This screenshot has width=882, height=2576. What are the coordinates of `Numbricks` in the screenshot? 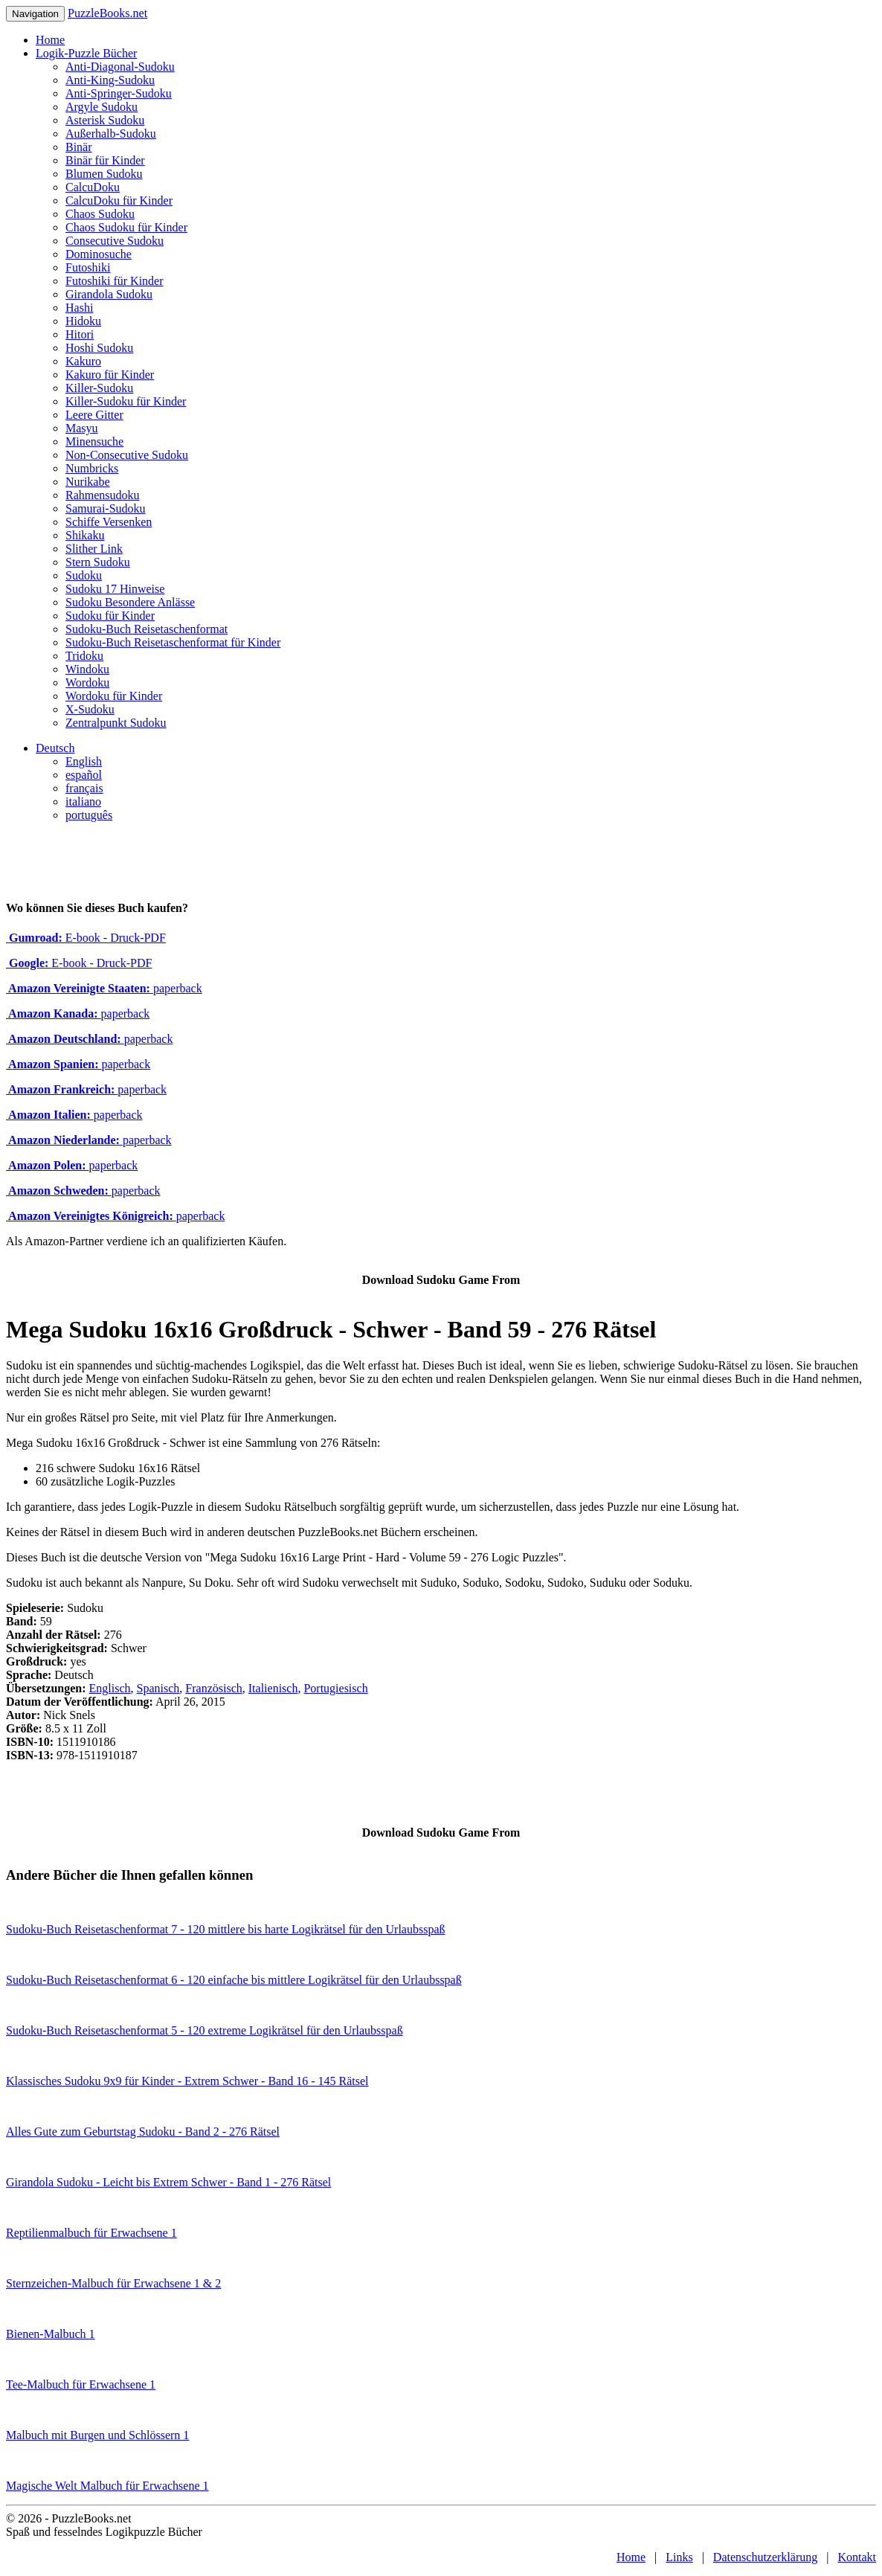 It's located at (91, 468).